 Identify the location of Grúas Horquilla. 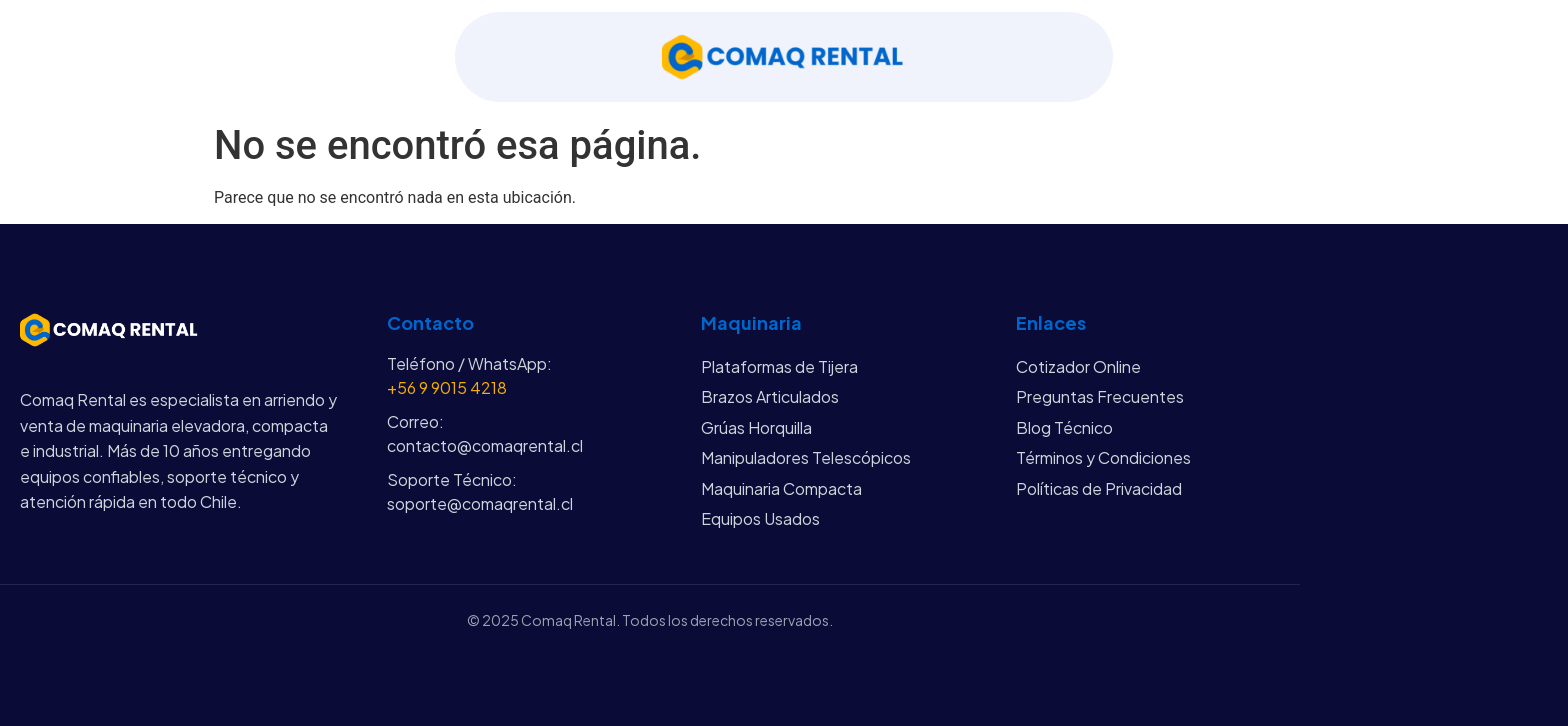
(756, 427).